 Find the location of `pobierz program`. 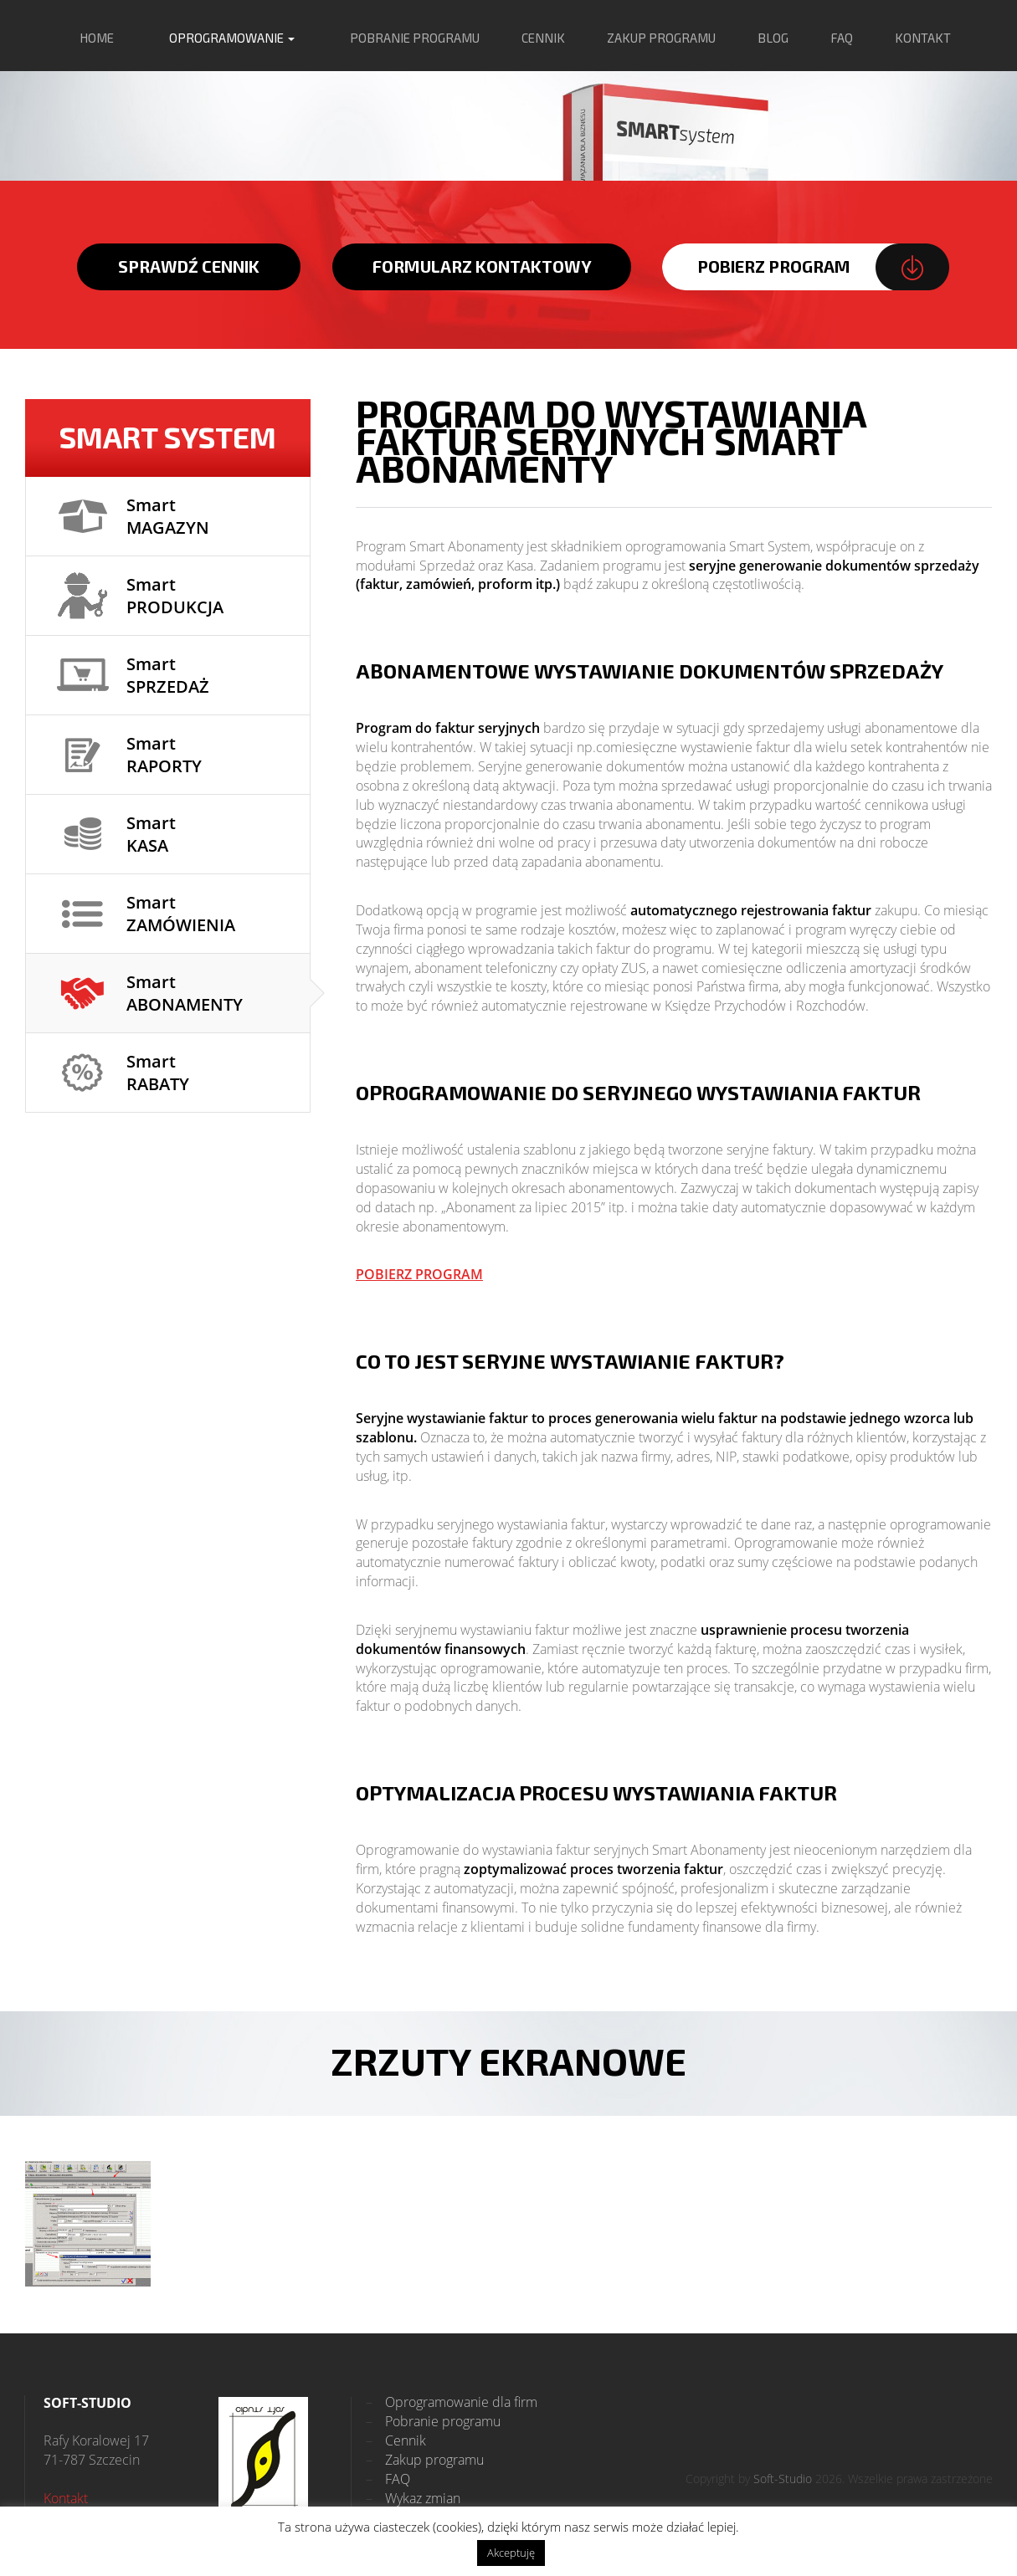

pobierz program is located at coordinates (773, 266).